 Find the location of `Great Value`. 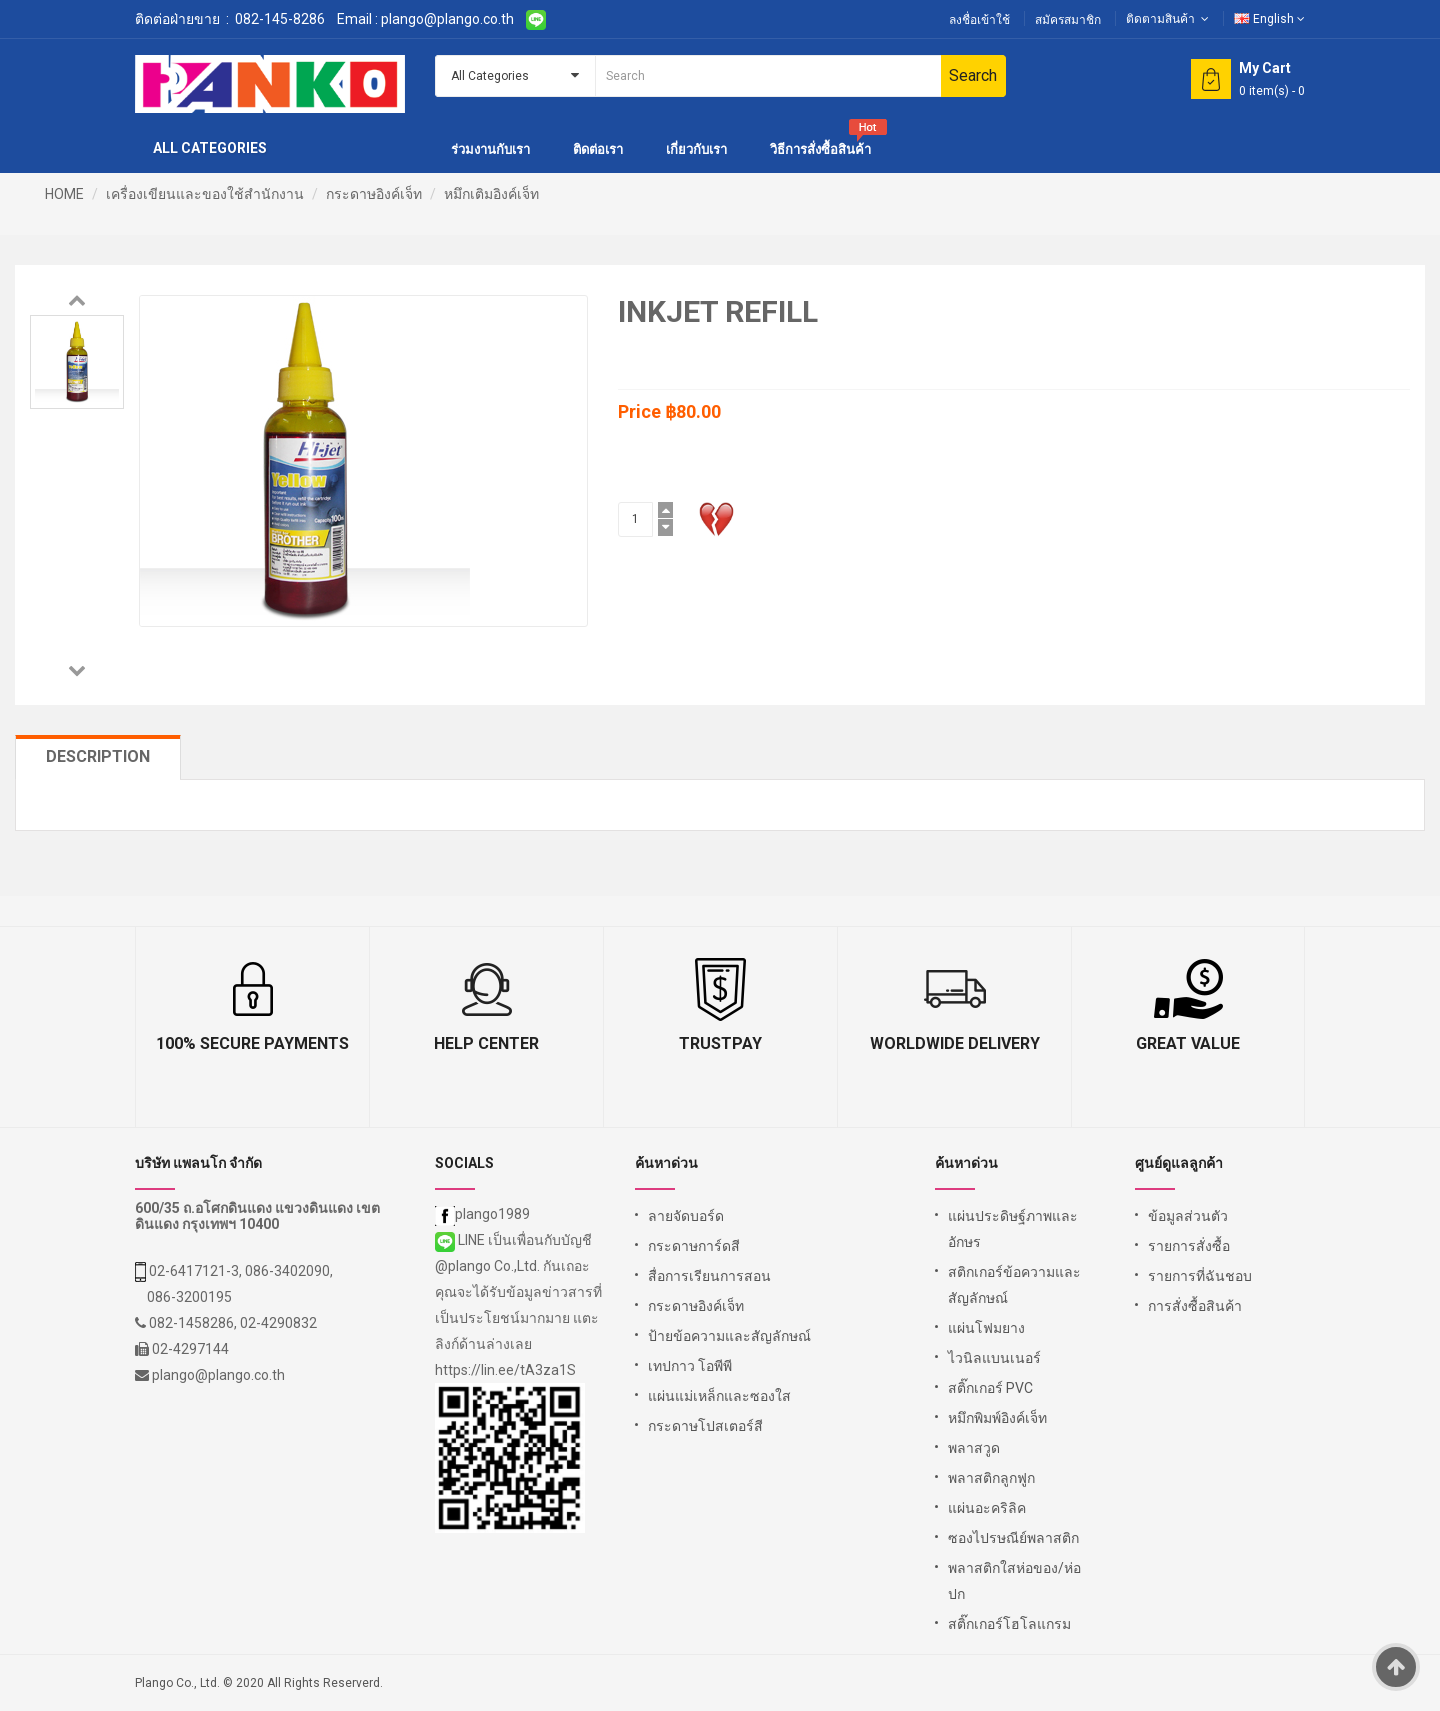

Great Value is located at coordinates (1188, 1043).